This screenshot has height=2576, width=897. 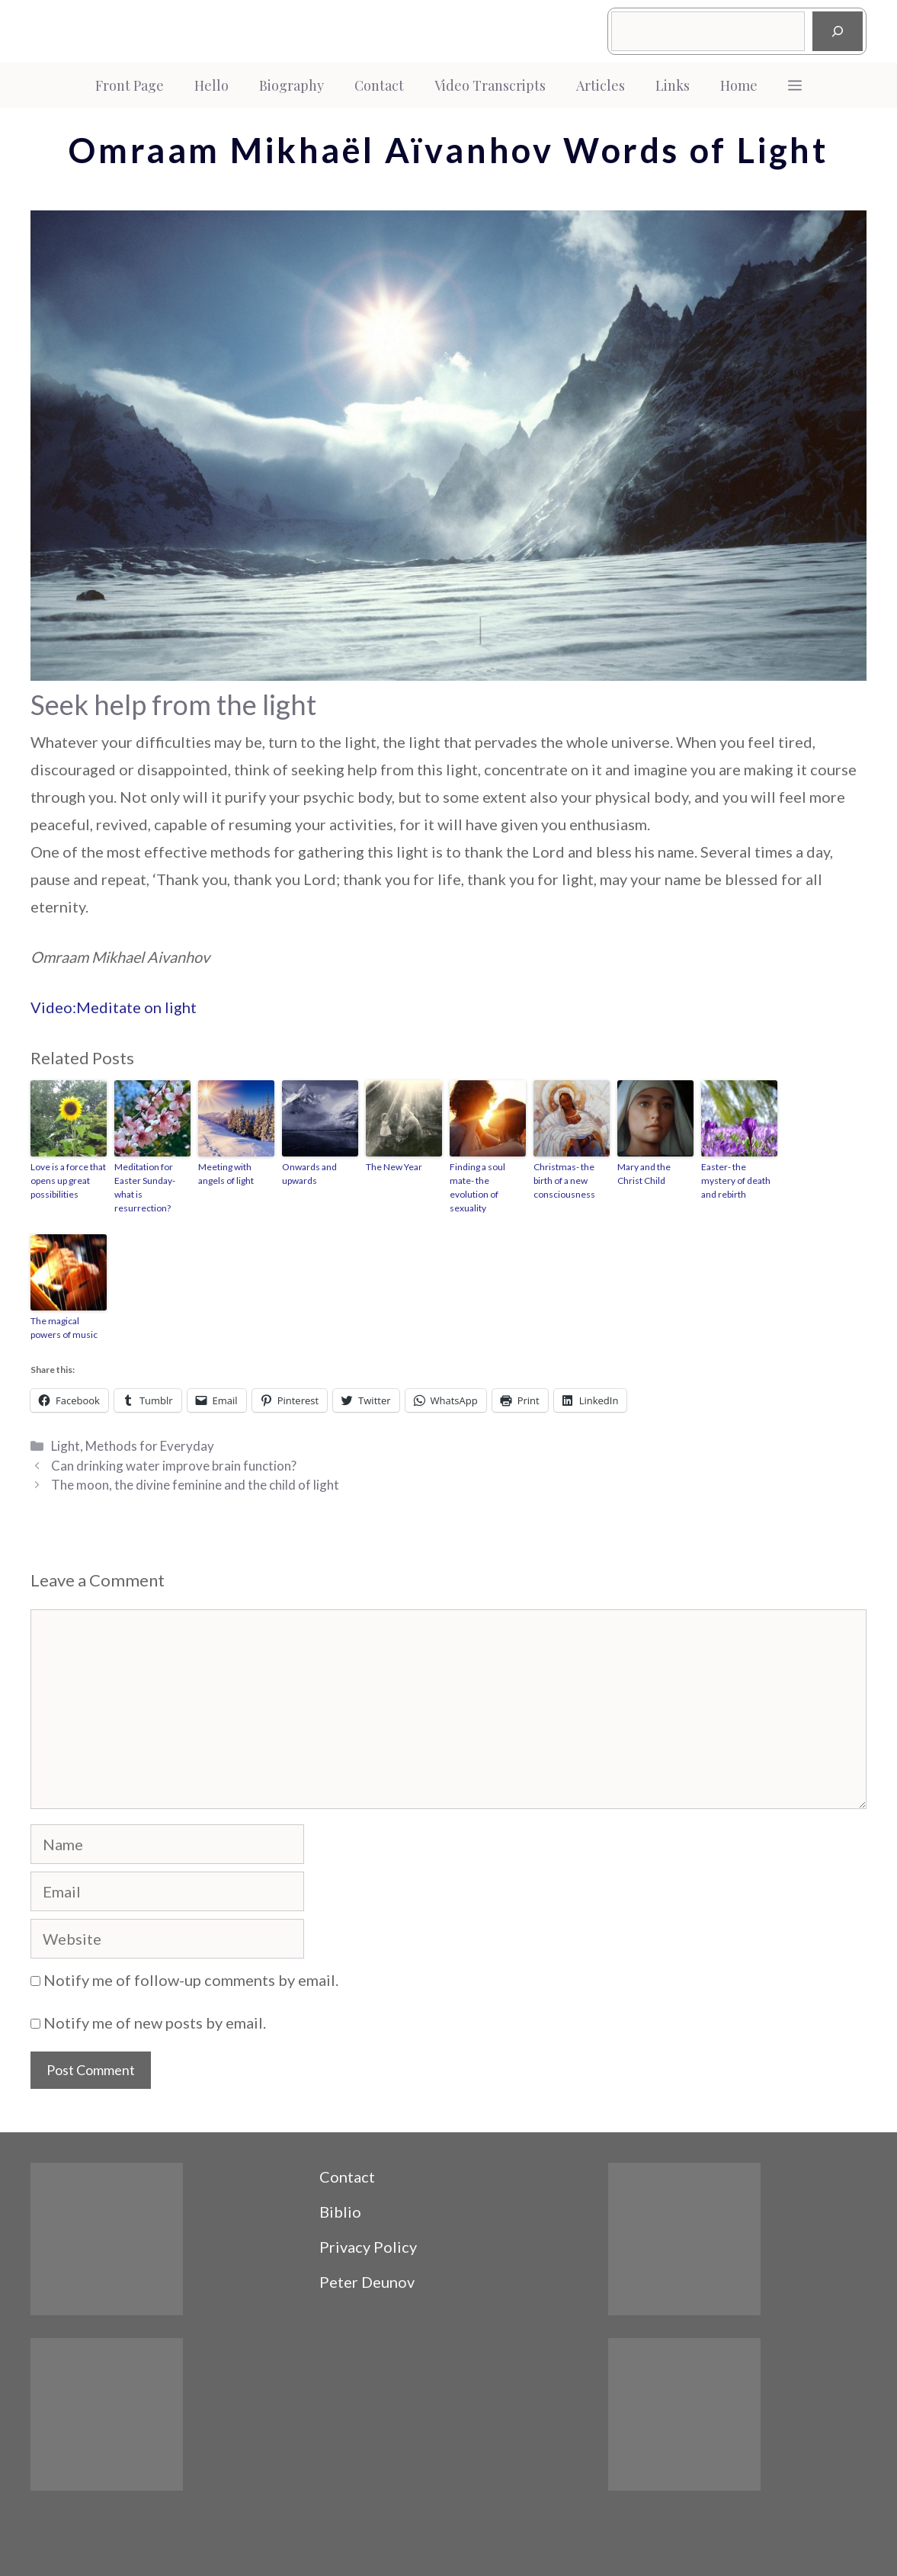 What do you see at coordinates (600, 85) in the screenshot?
I see `Articles` at bounding box center [600, 85].